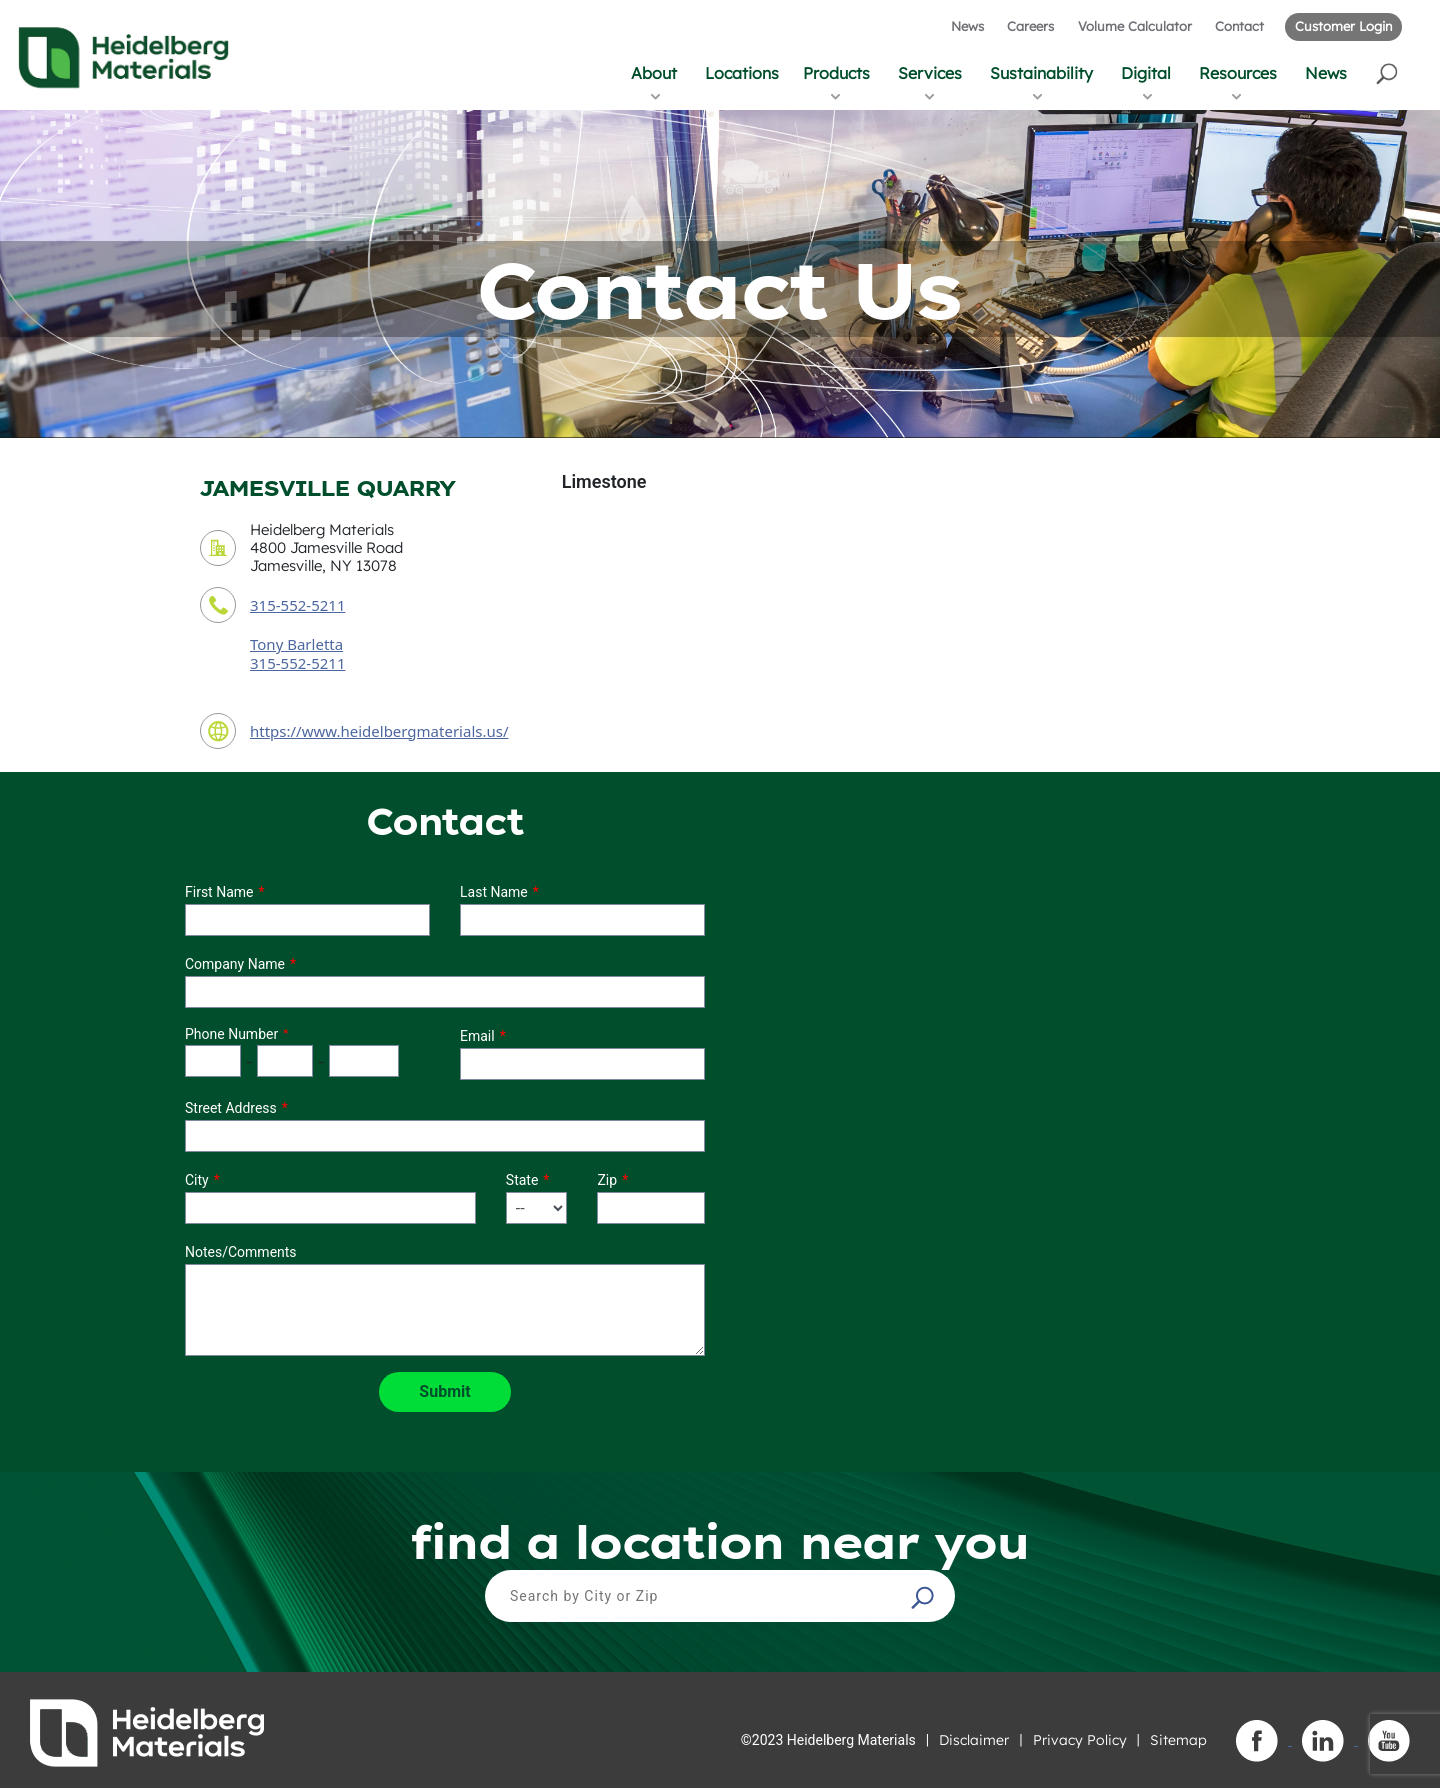  Describe the element at coordinates (1135, 26) in the screenshot. I see `Volume Calculator` at that location.